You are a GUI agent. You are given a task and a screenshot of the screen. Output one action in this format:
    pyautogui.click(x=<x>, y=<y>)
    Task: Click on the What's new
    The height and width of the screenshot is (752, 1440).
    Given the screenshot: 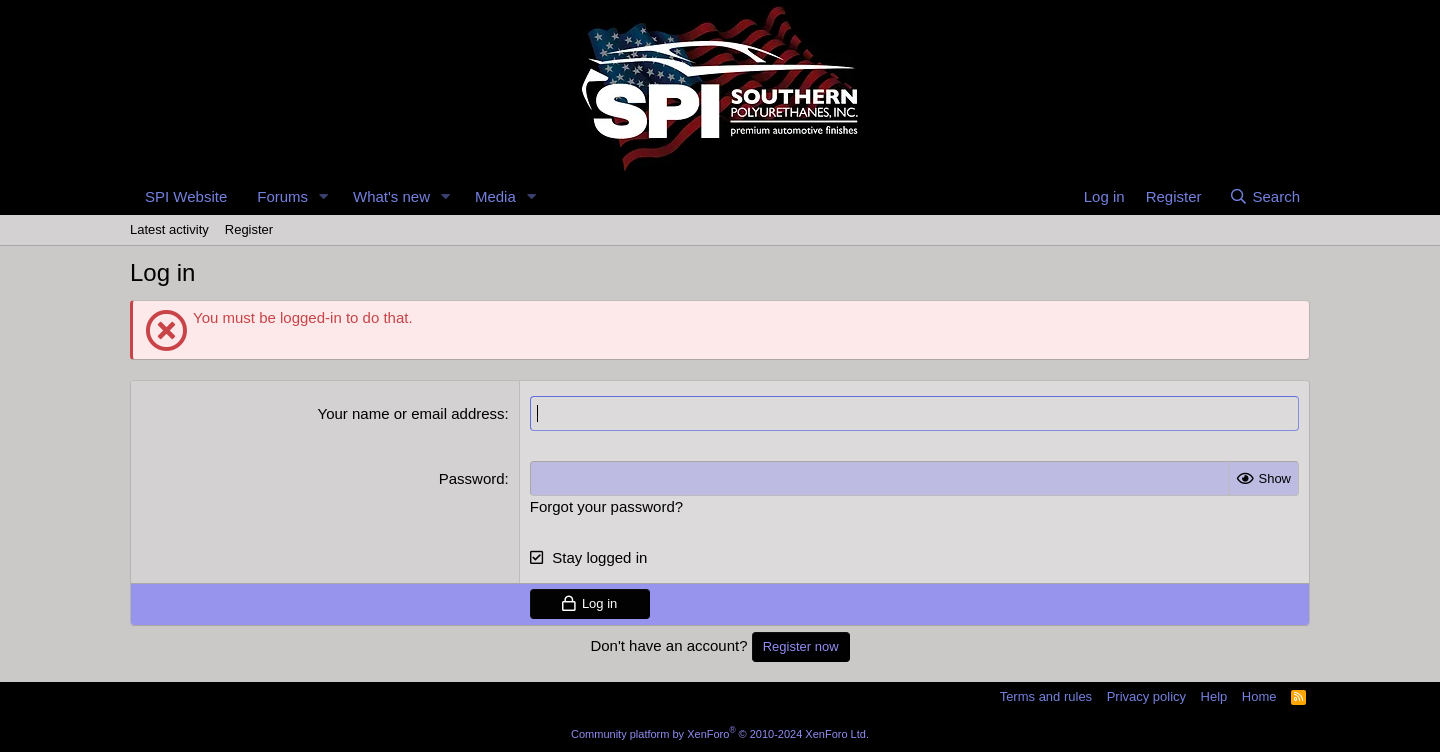 What is the action you would take?
    pyautogui.click(x=391, y=196)
    